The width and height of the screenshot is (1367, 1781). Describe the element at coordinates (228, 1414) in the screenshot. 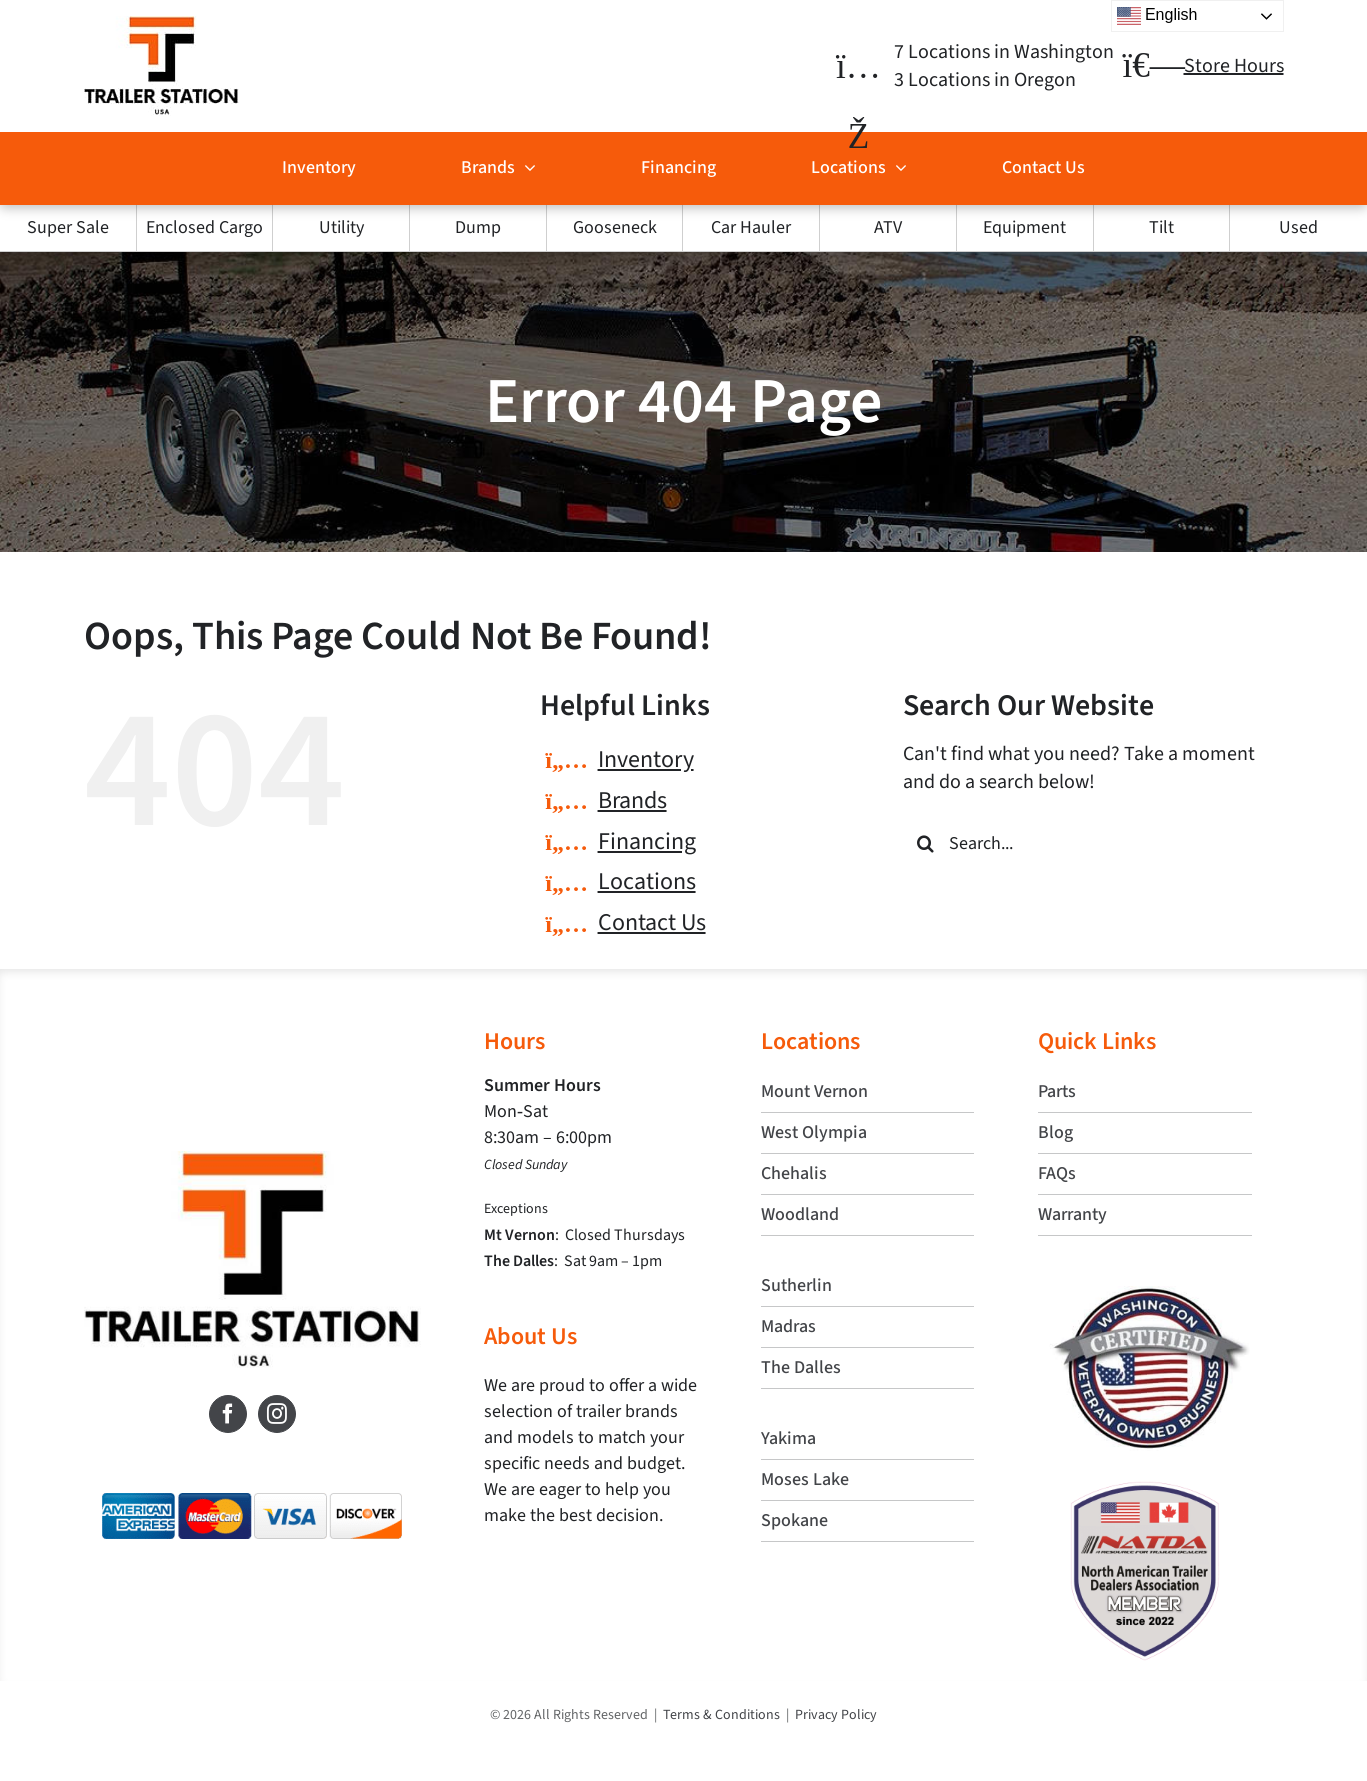

I see `[Facebook]` at that location.